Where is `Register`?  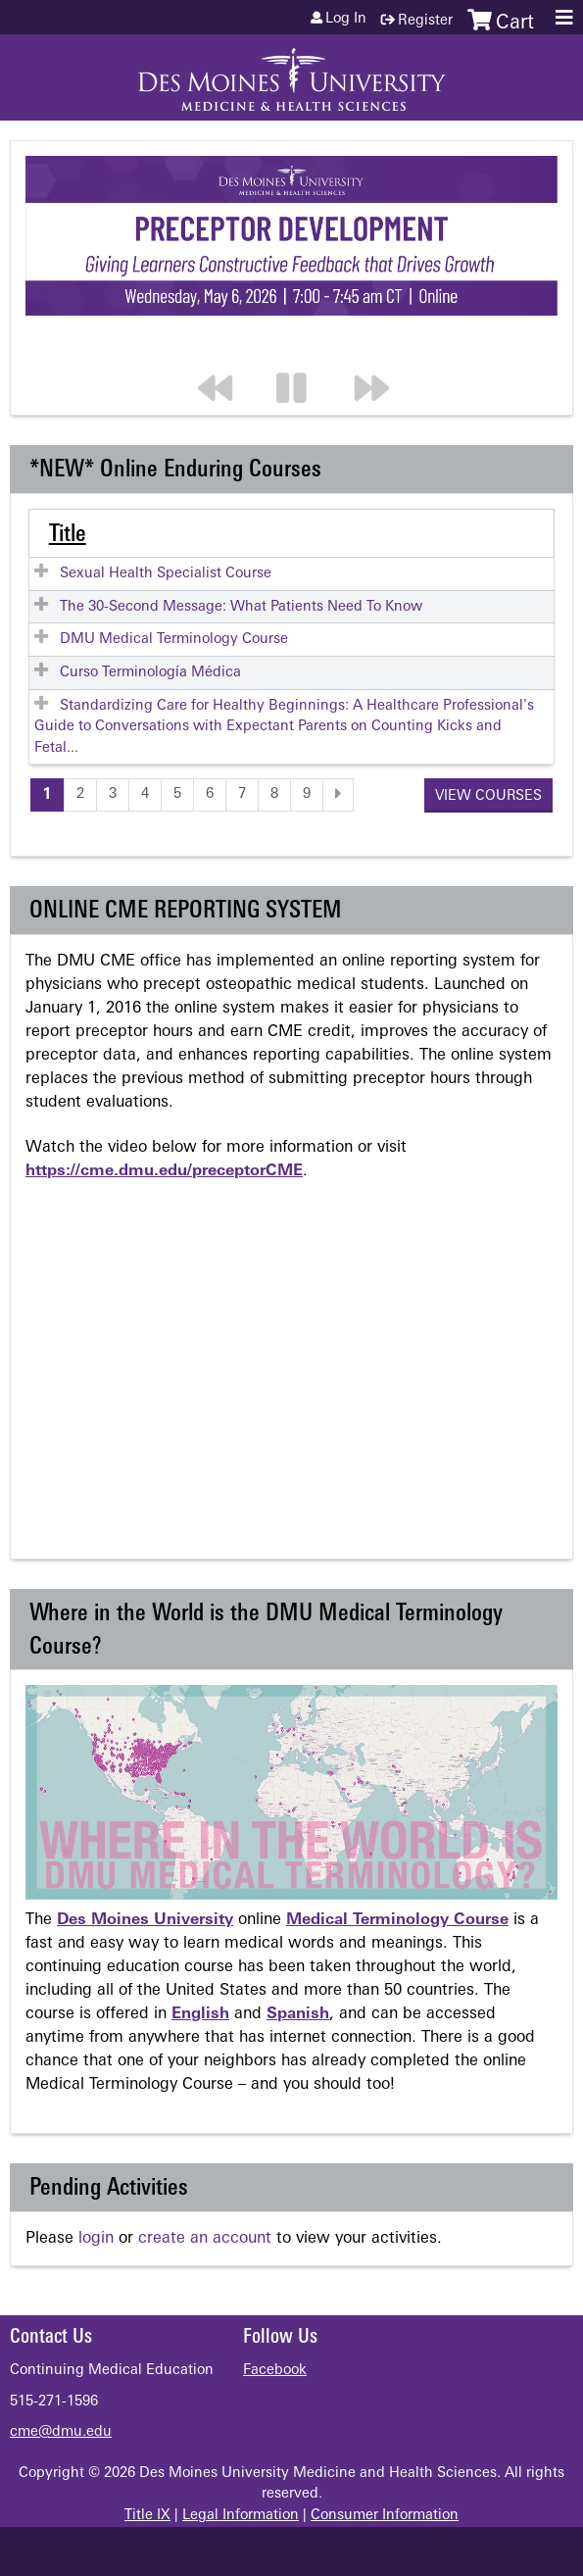
Register is located at coordinates (425, 21).